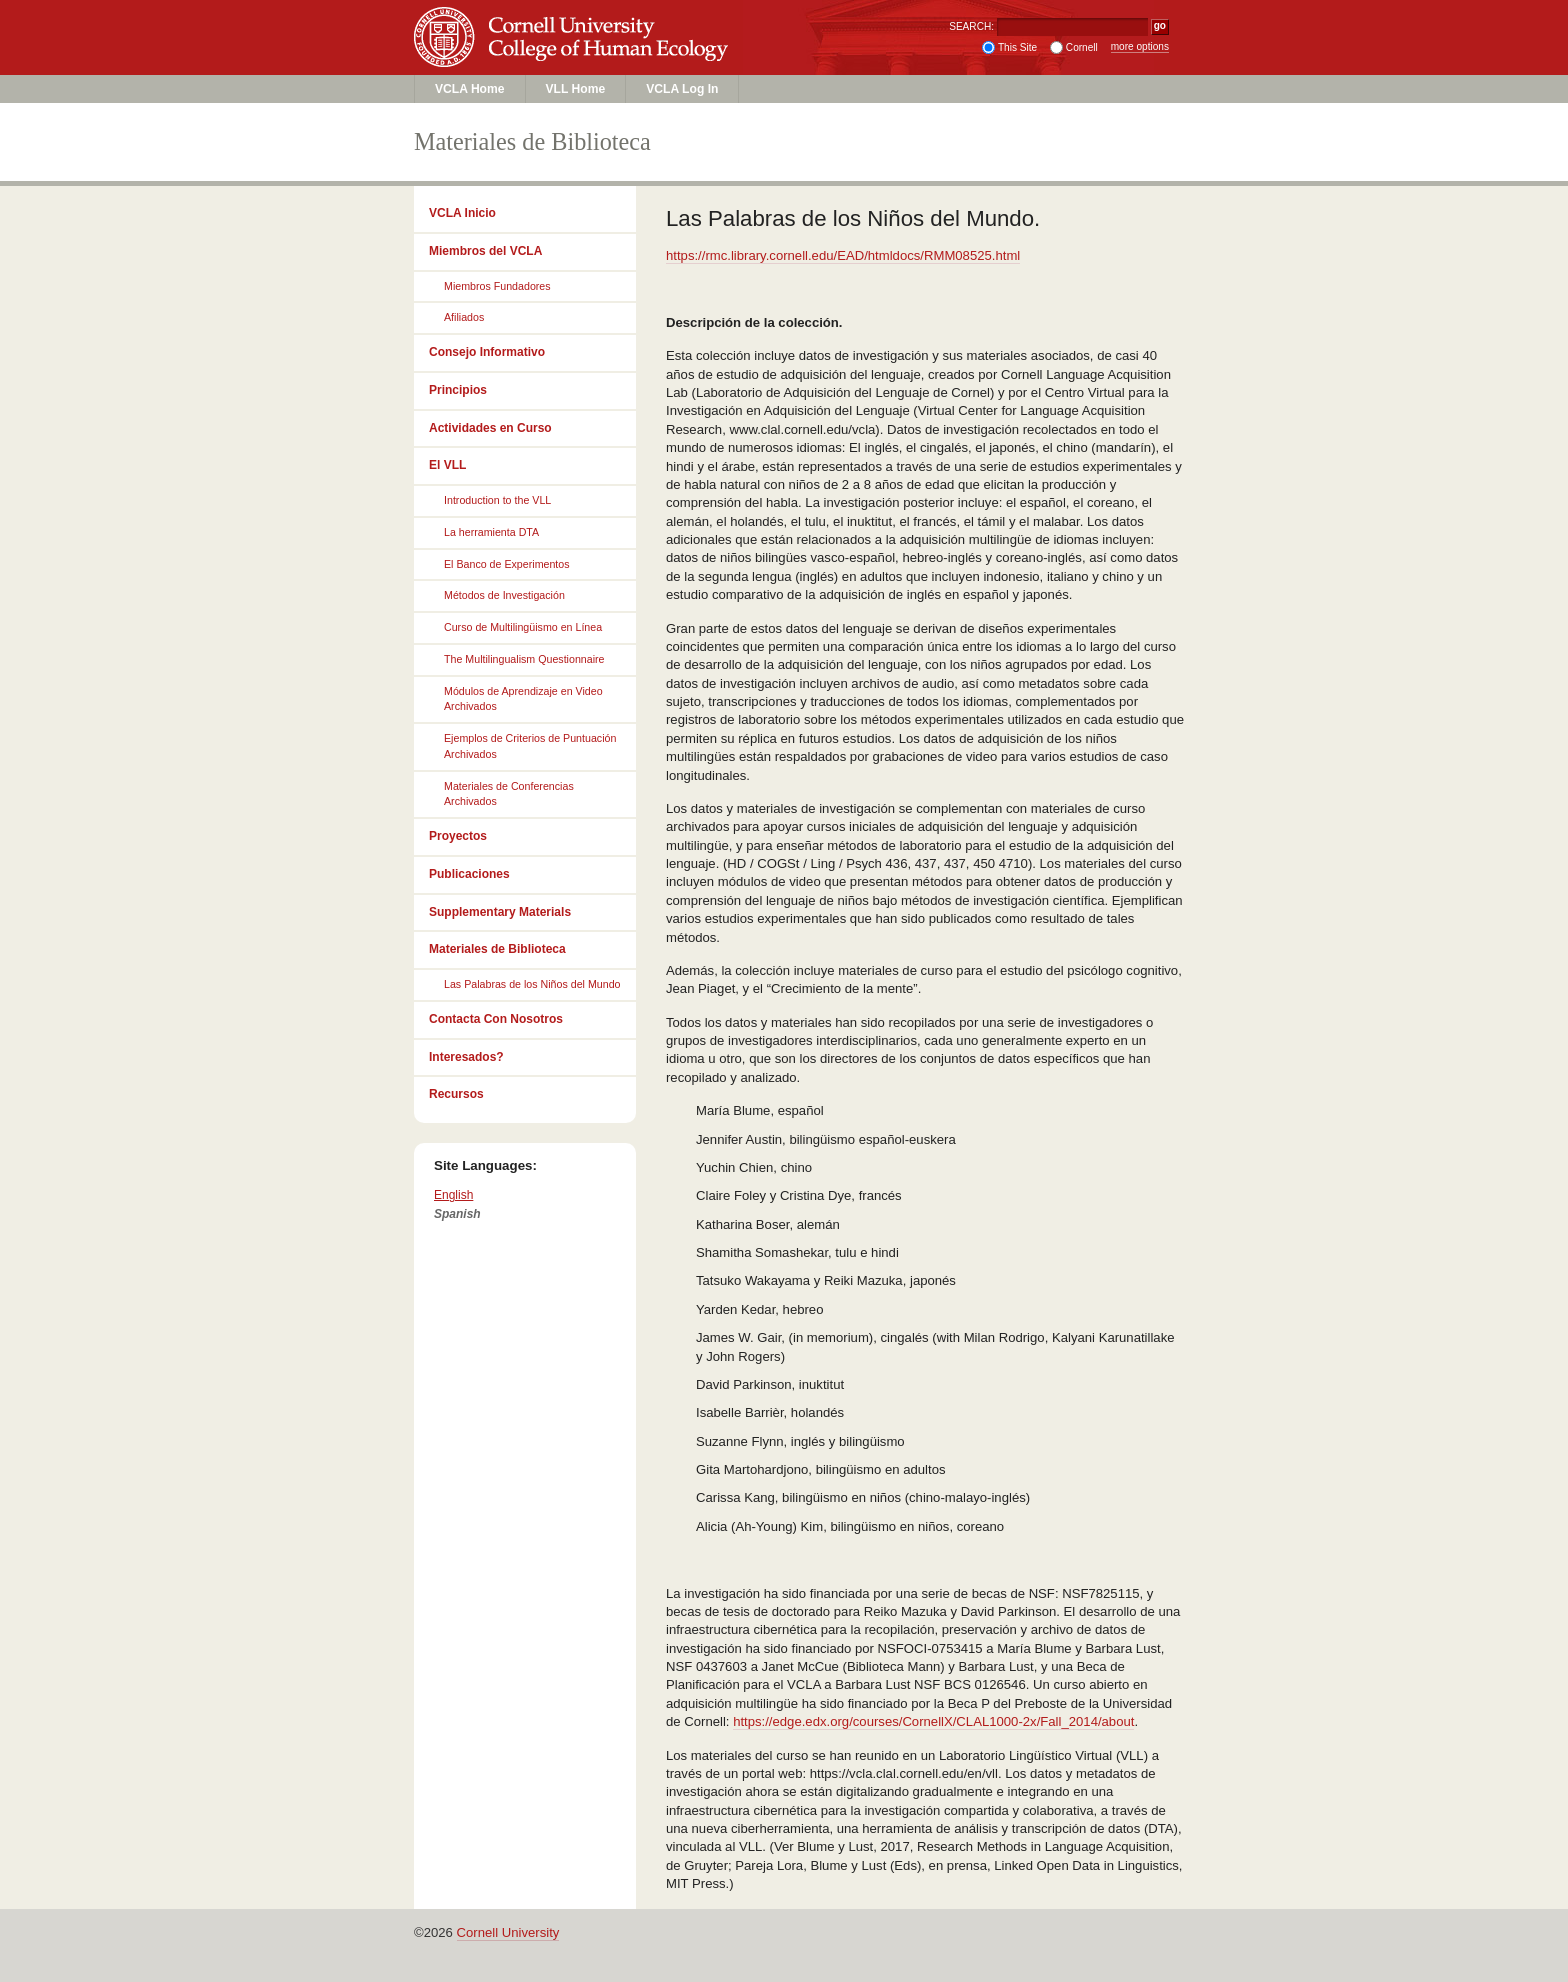 The height and width of the screenshot is (1982, 1568). Describe the element at coordinates (843, 255) in the screenshot. I see `https://rmc.library.cornell.edu/EAD/htmldocs/RMM08525.html` at that location.